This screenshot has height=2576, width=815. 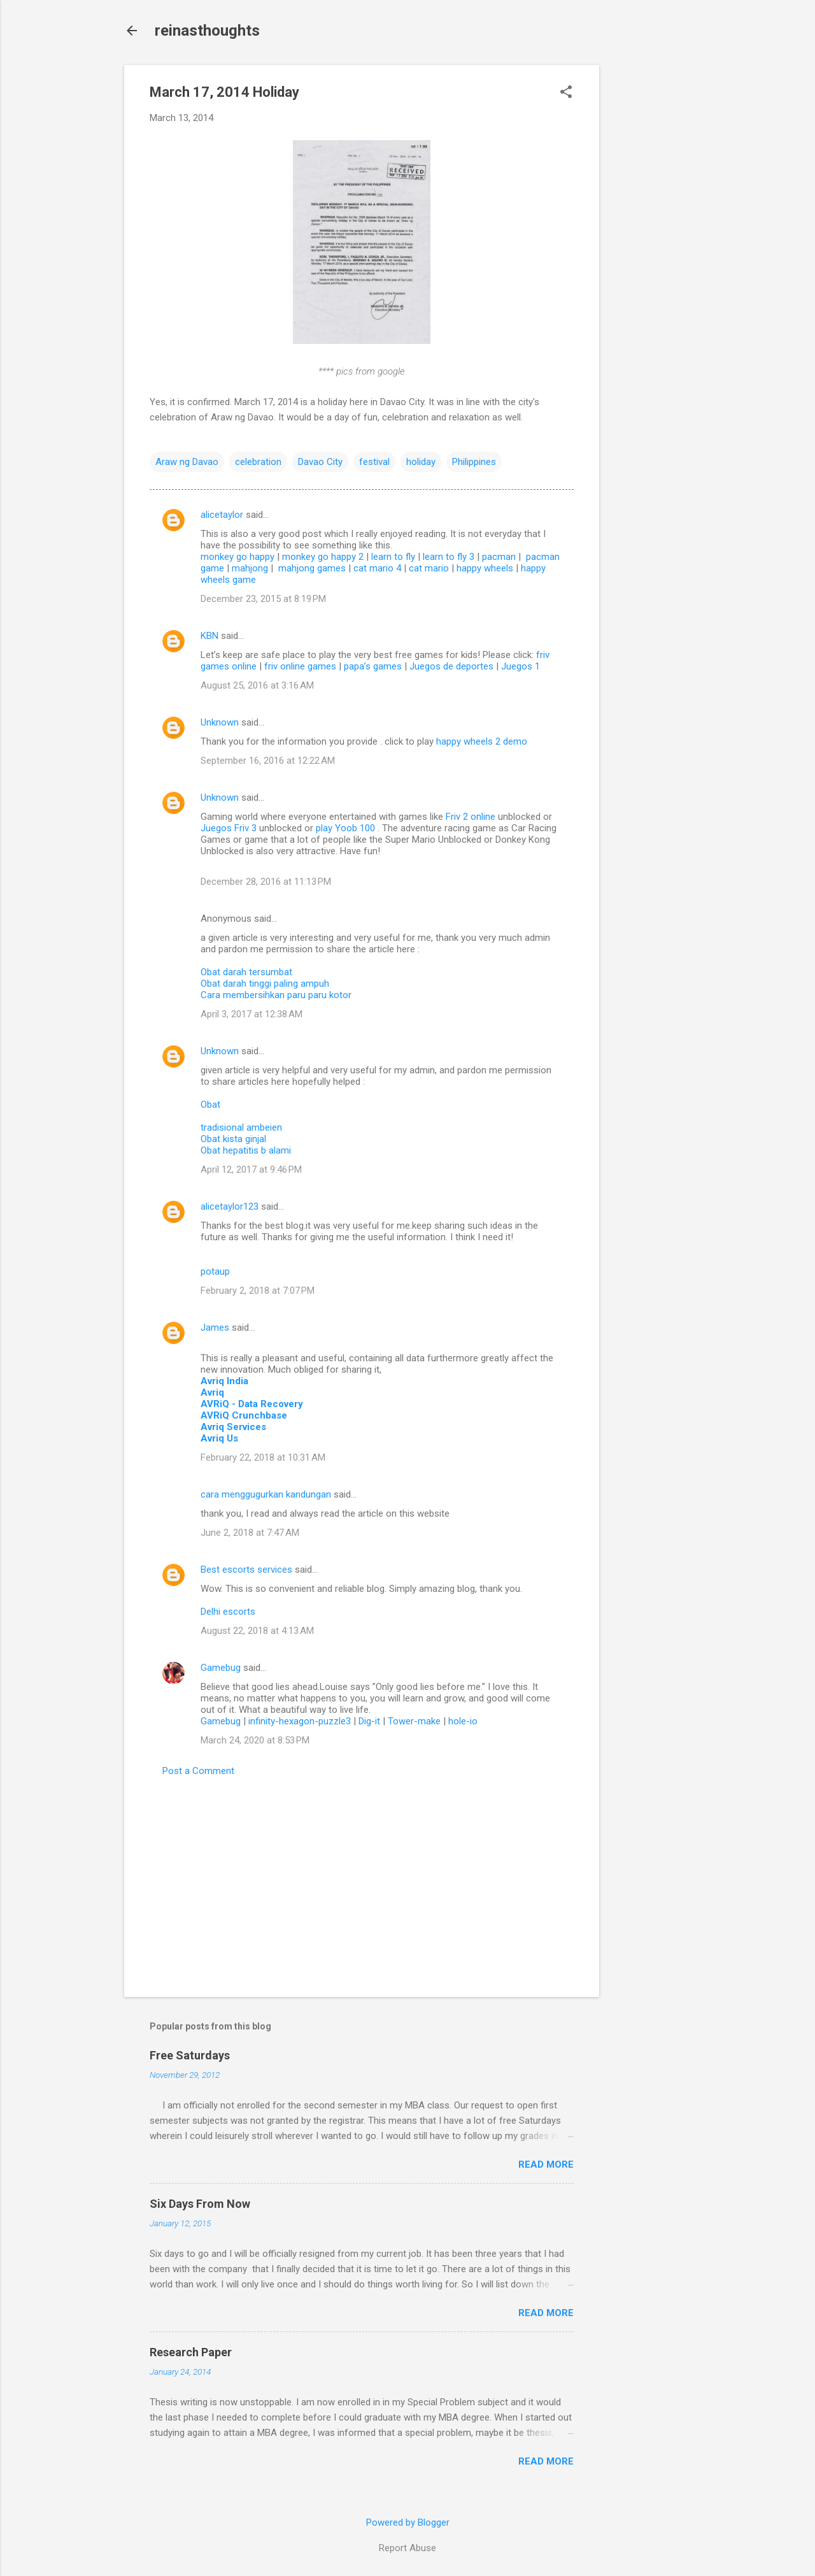 I want to click on cat mario 4, so click(x=377, y=568).